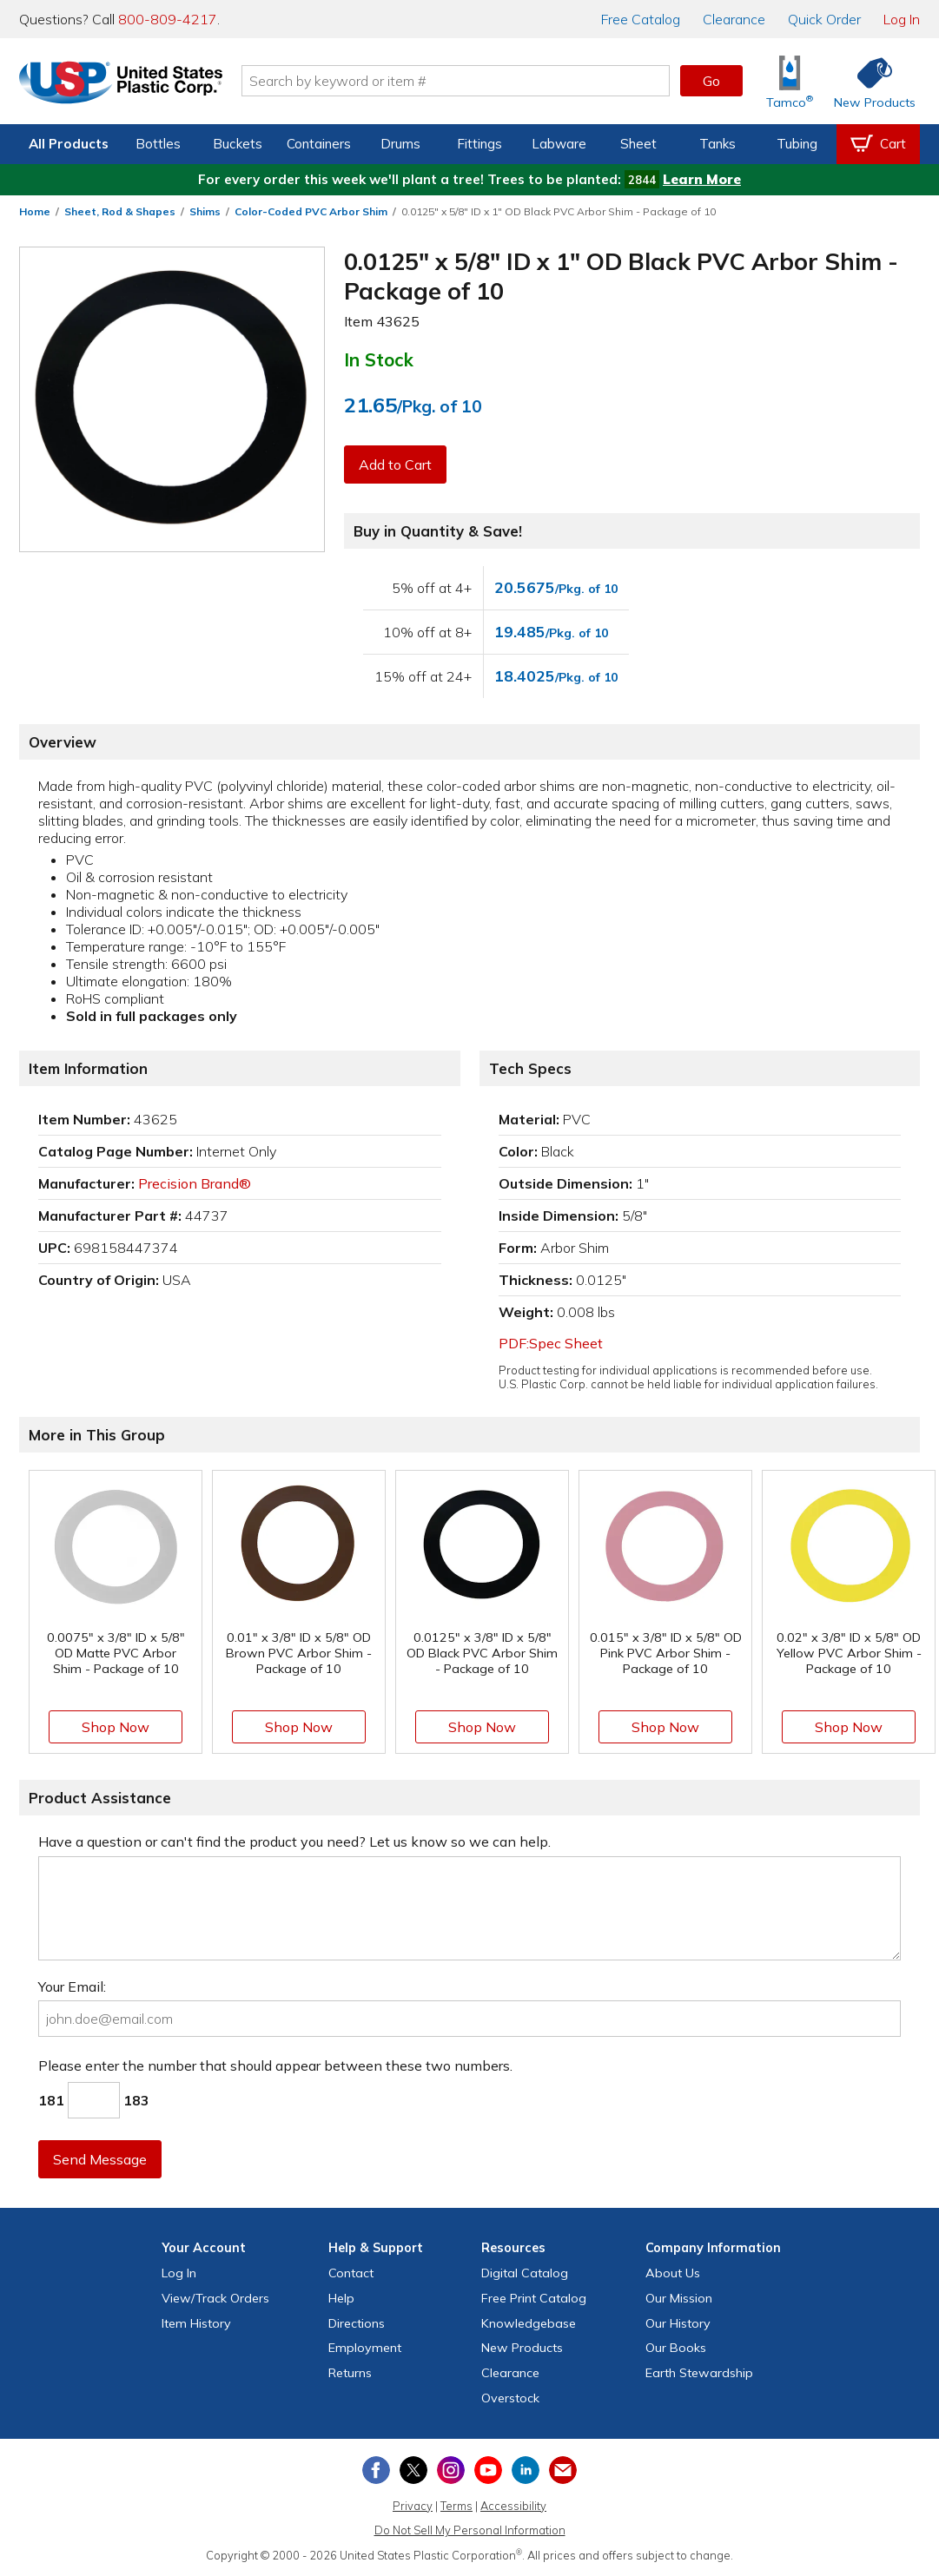  What do you see at coordinates (551, 1343) in the screenshot?
I see `PDF:Spec Sheet` at bounding box center [551, 1343].